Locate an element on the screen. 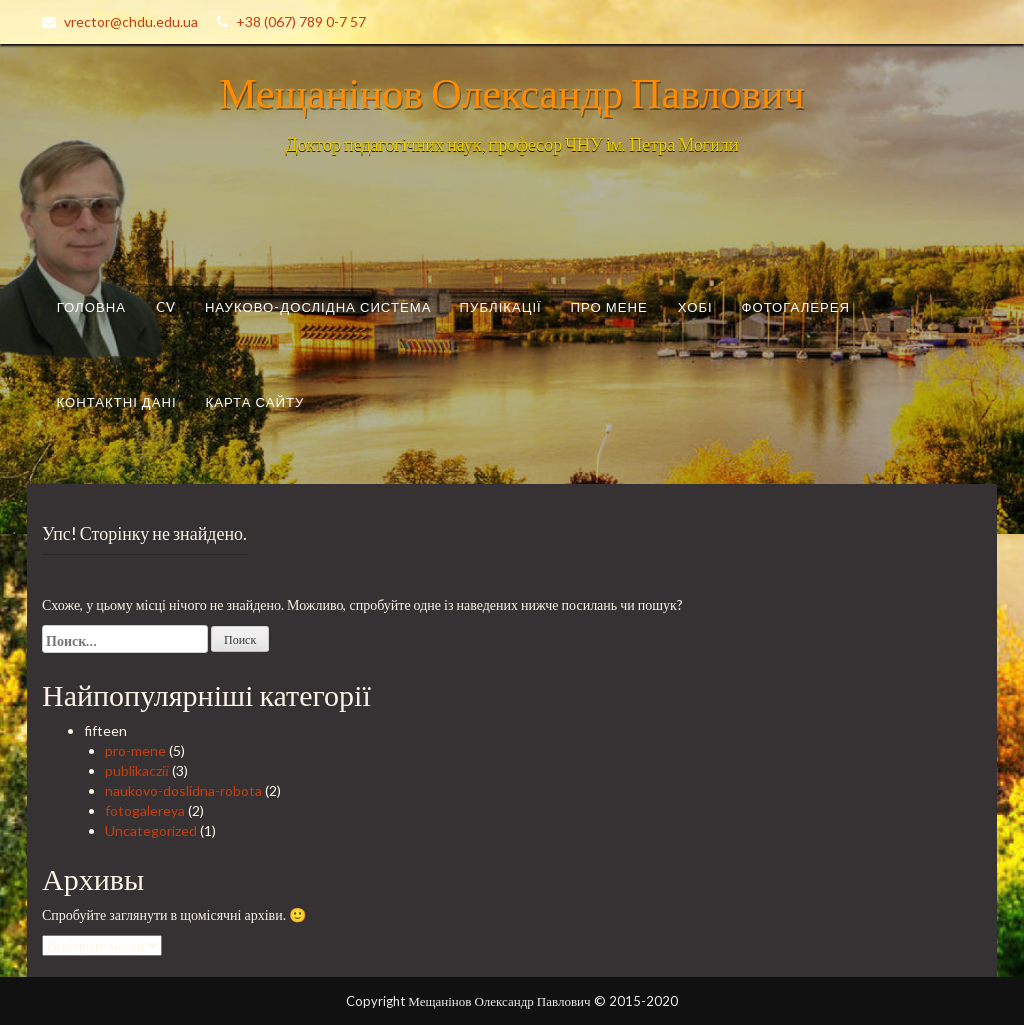 The image size is (1024, 1025). pro-mene is located at coordinates (135, 750).